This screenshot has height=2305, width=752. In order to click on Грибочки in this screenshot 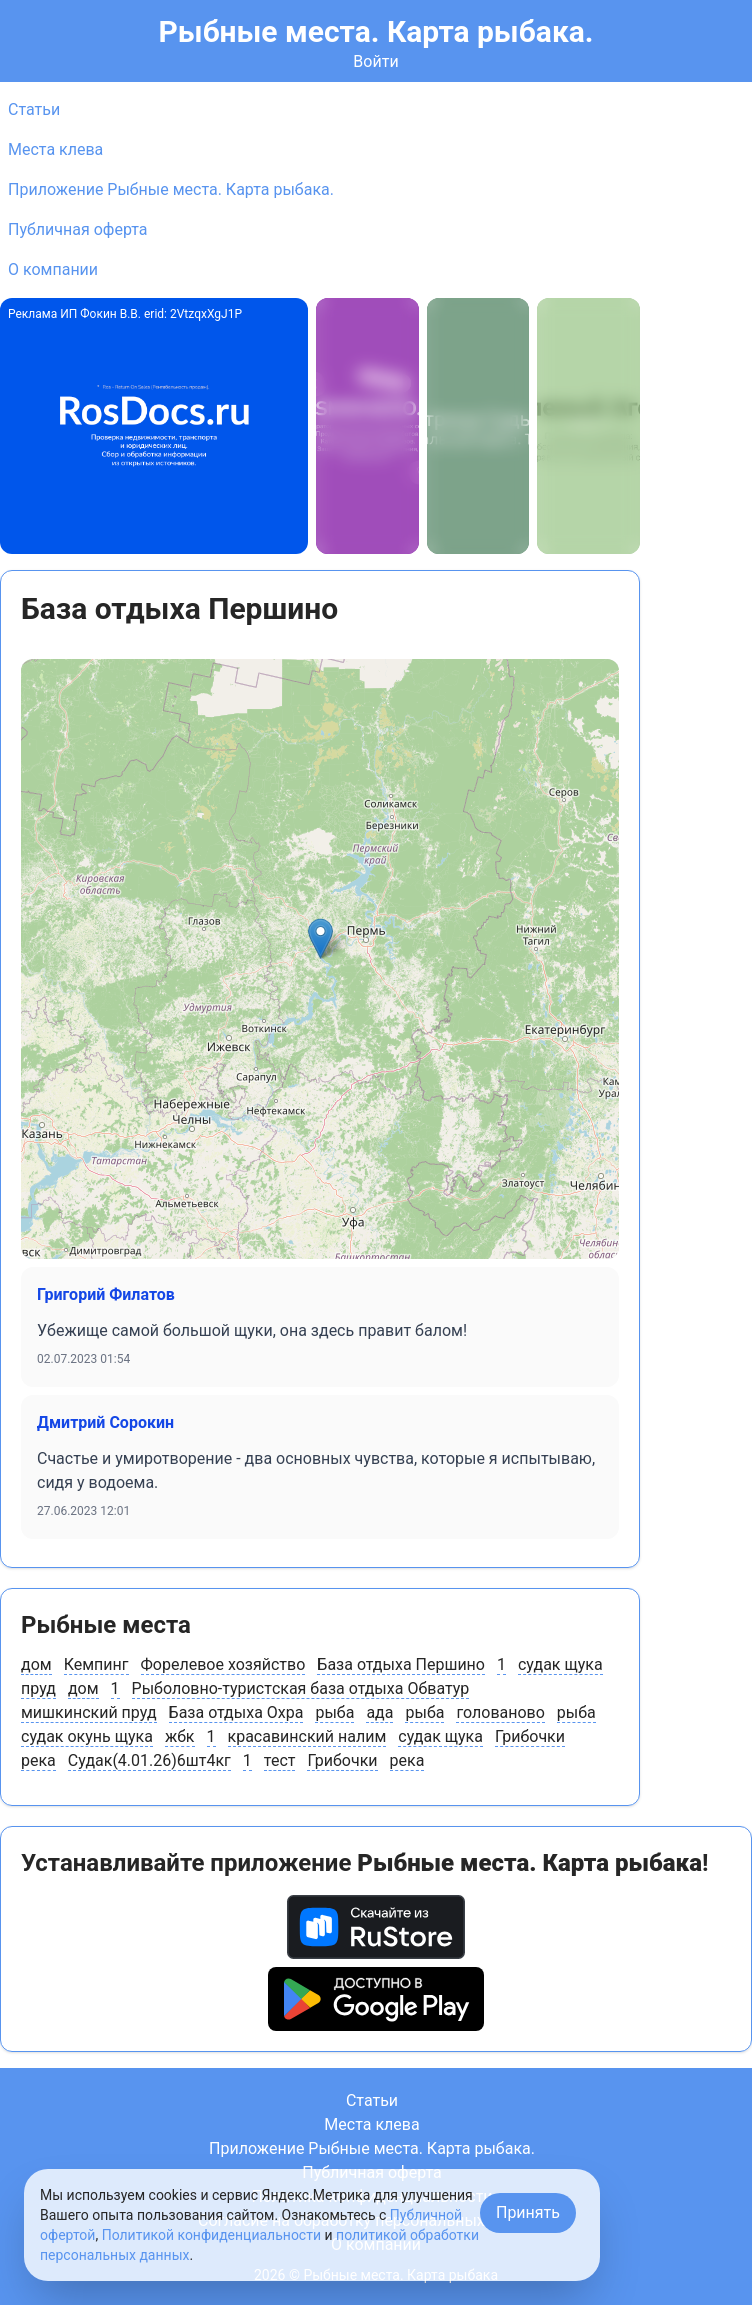, I will do `click(530, 1736)`.